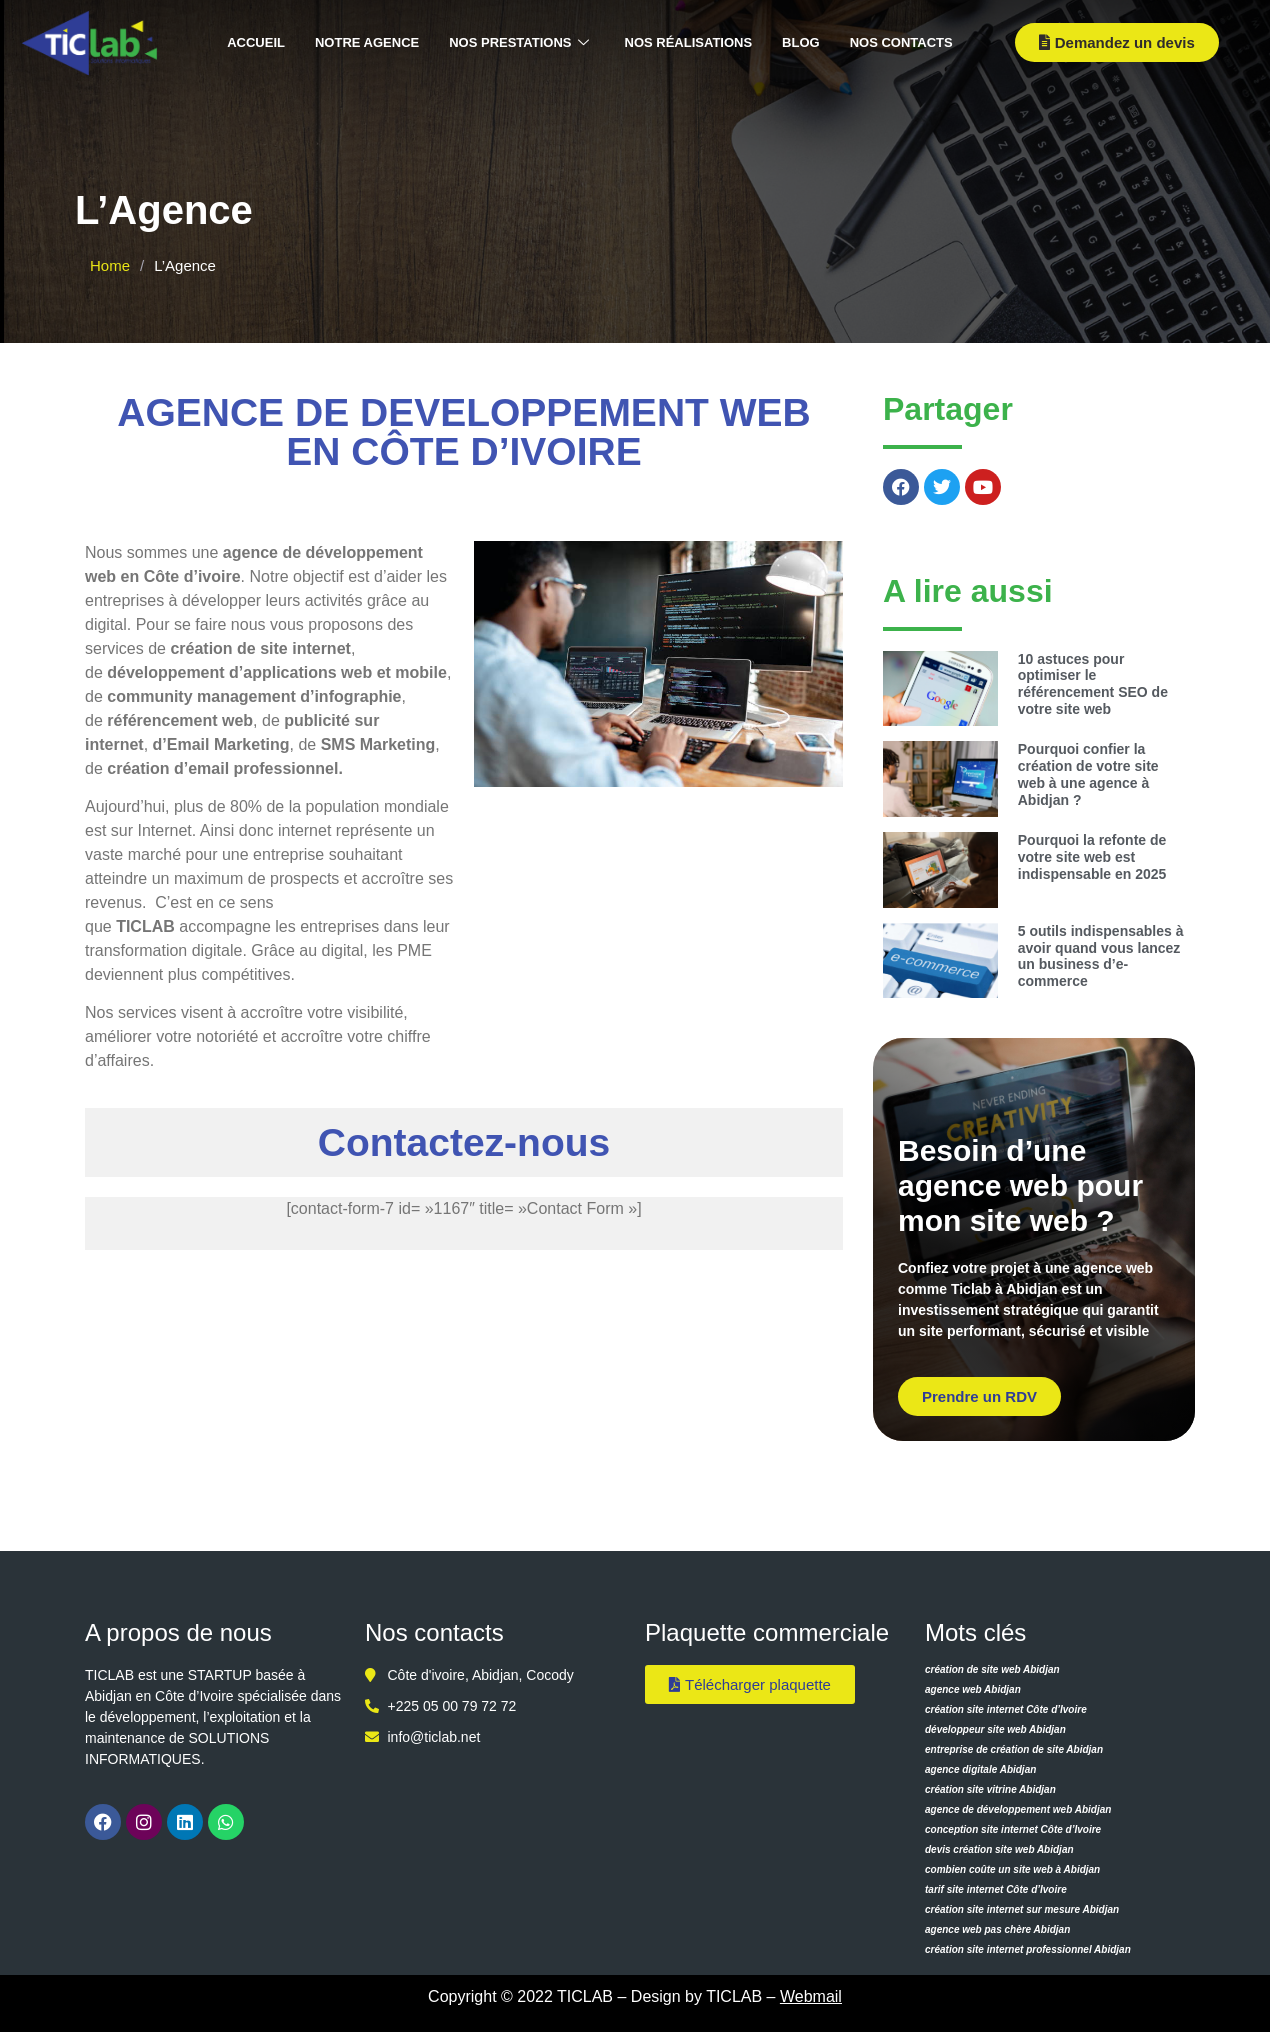 Image resolution: width=1270 pixels, height=2032 pixels. I want to click on Pourquoi la refonte de votre site web est indispensable en 2025, so click(1092, 857).